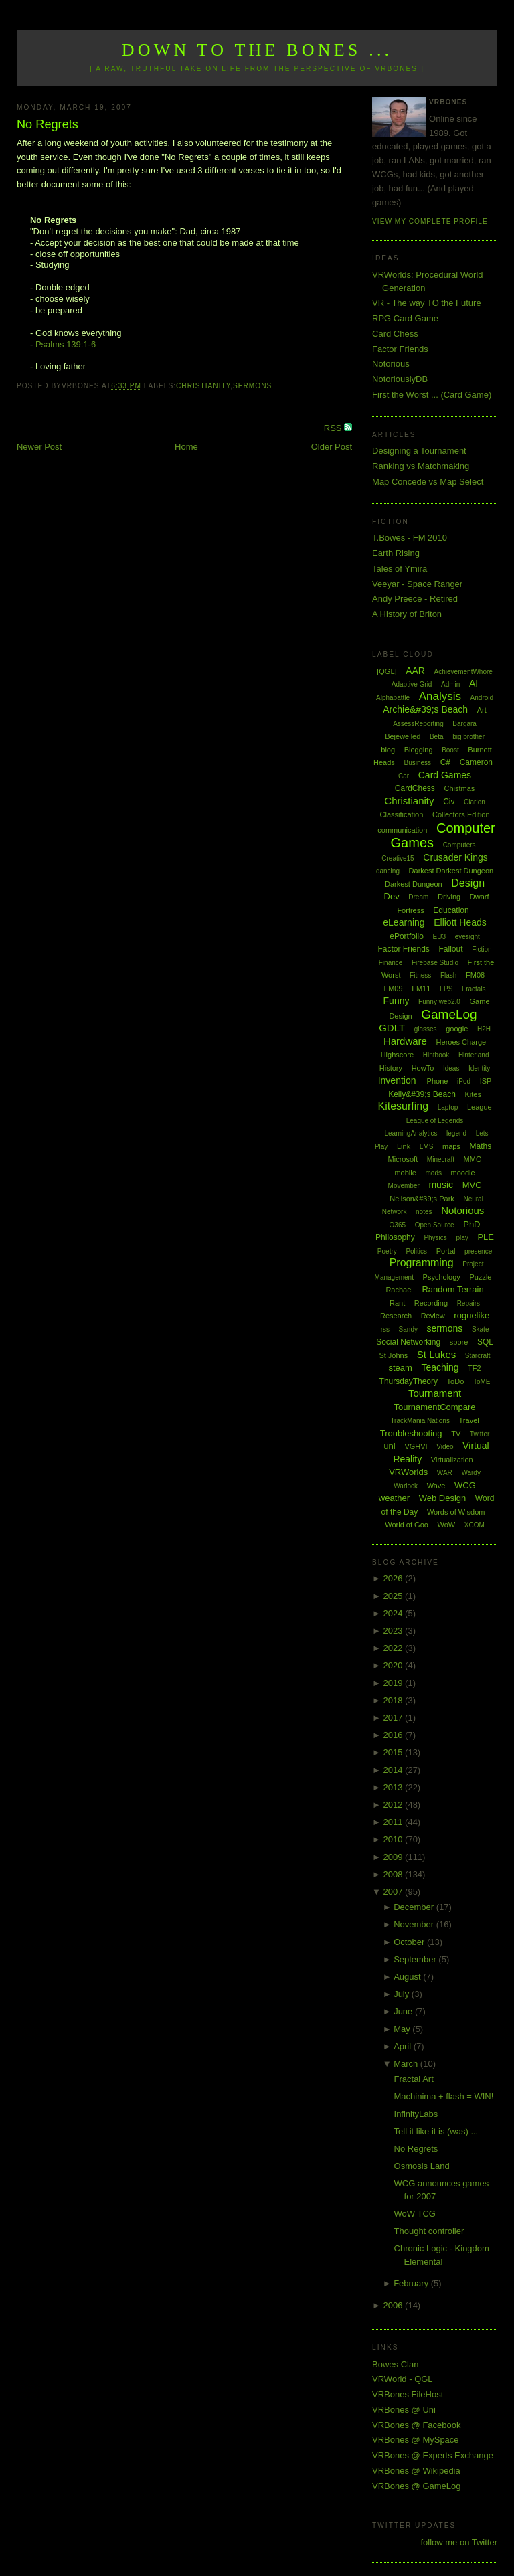 The image size is (514, 2576). Describe the element at coordinates (468, 736) in the screenshot. I see `big brother` at that location.